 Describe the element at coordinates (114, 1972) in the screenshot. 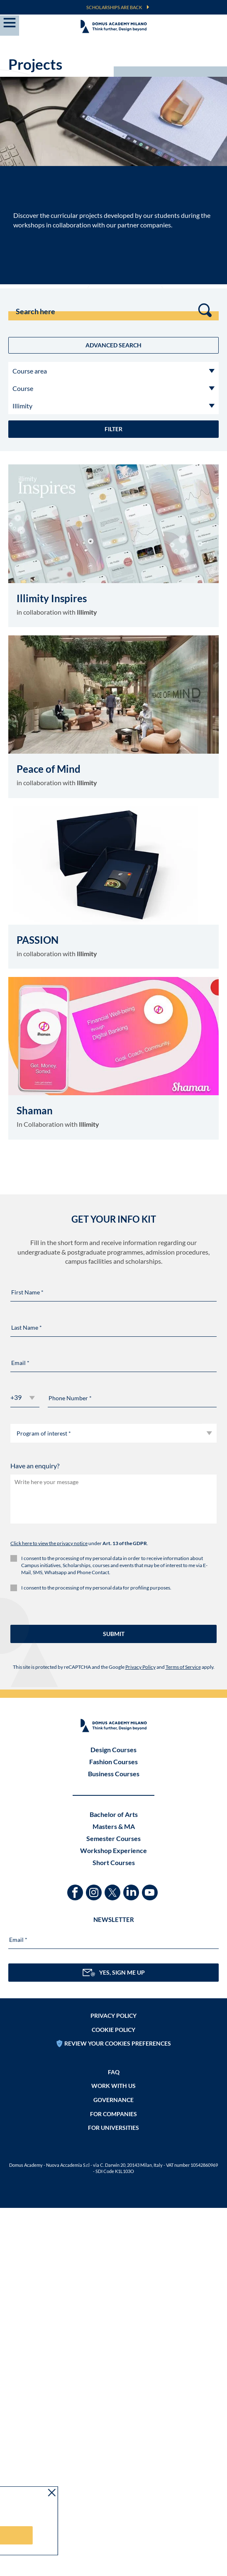

I see `YES, SIGN ME UP` at that location.